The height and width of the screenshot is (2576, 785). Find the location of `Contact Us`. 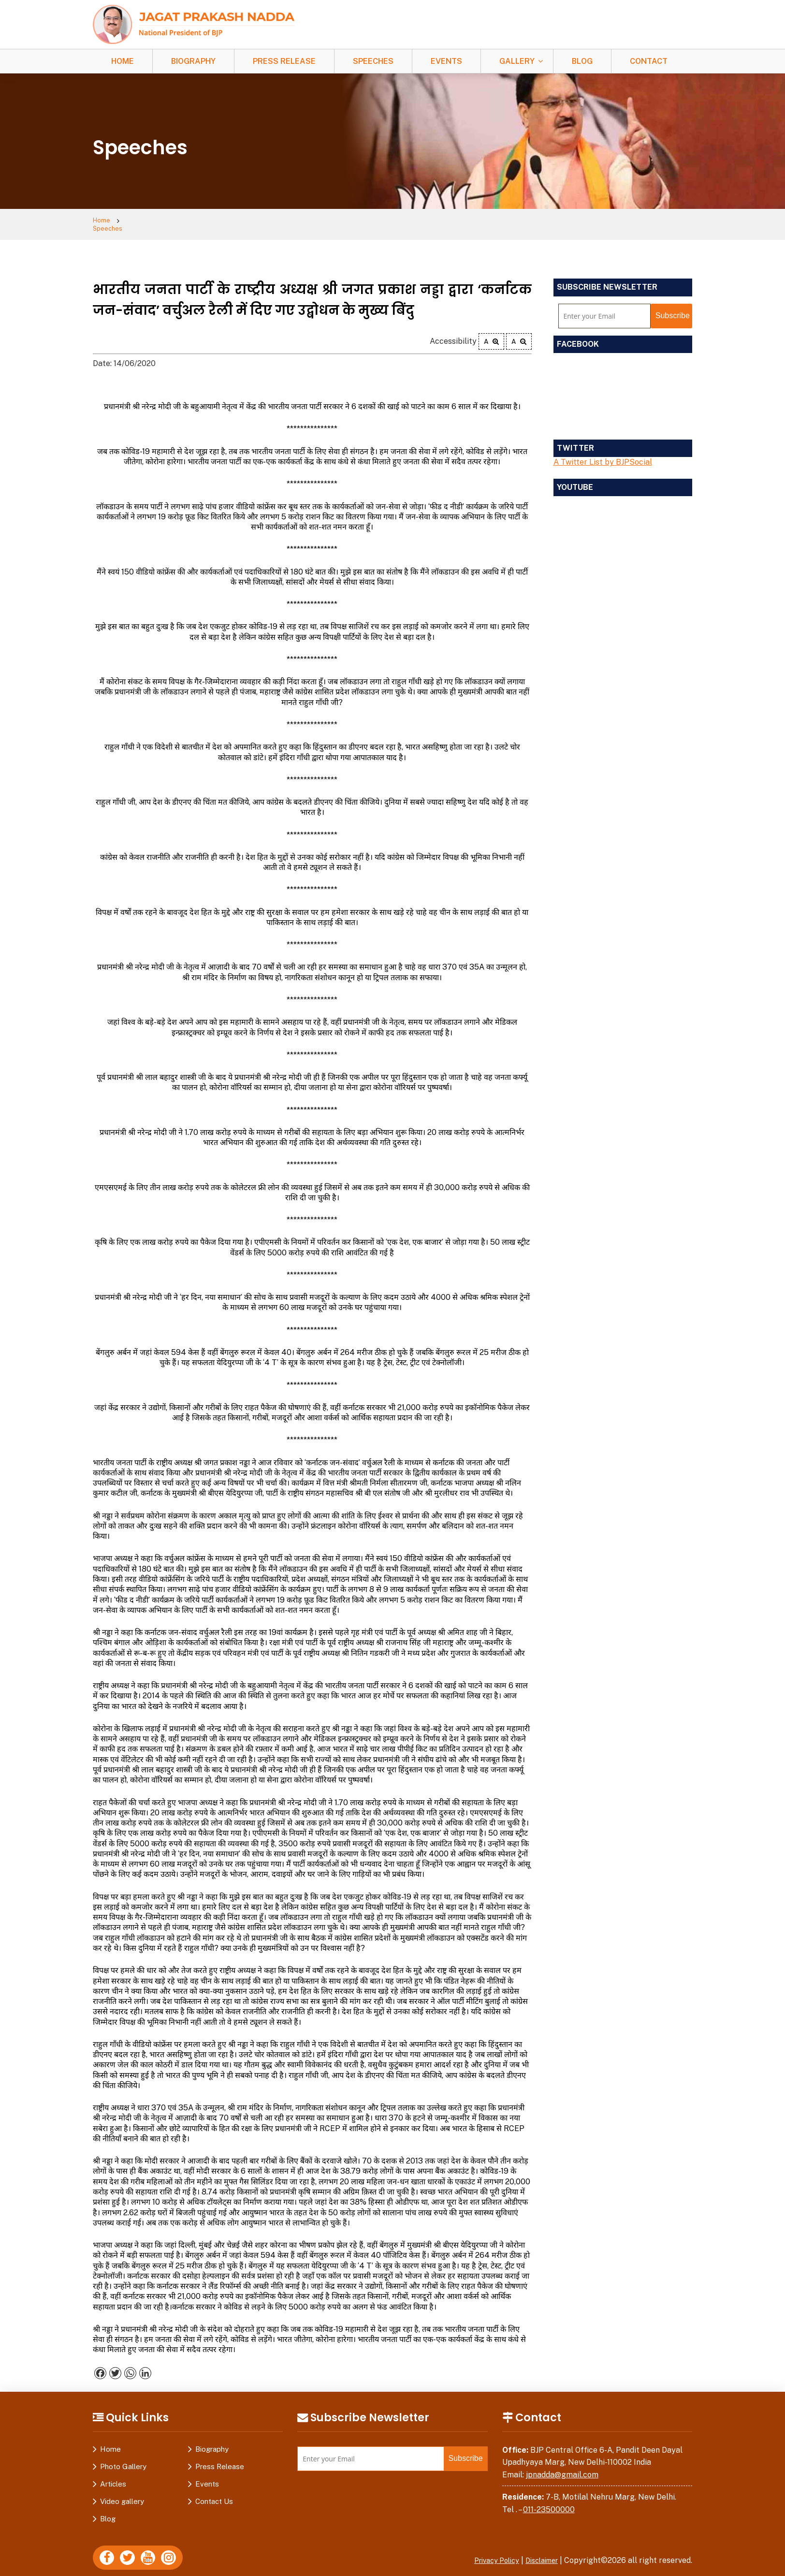

Contact Us is located at coordinates (214, 2495).